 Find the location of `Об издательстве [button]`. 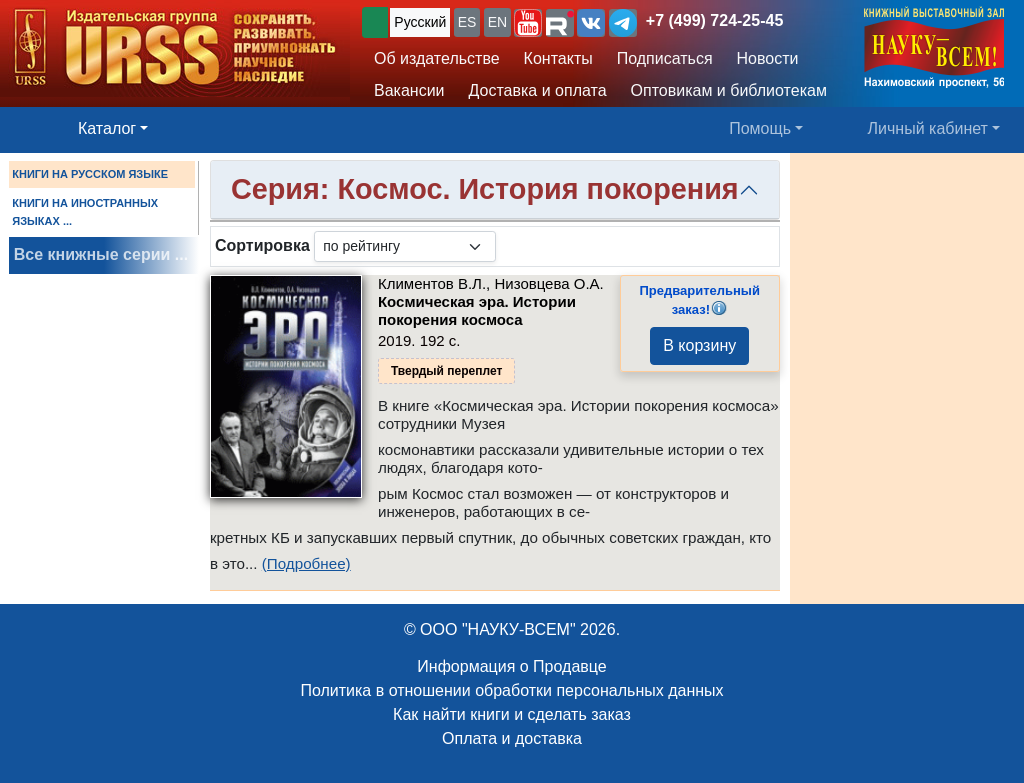

Об издательстве [button] is located at coordinates (437, 58).